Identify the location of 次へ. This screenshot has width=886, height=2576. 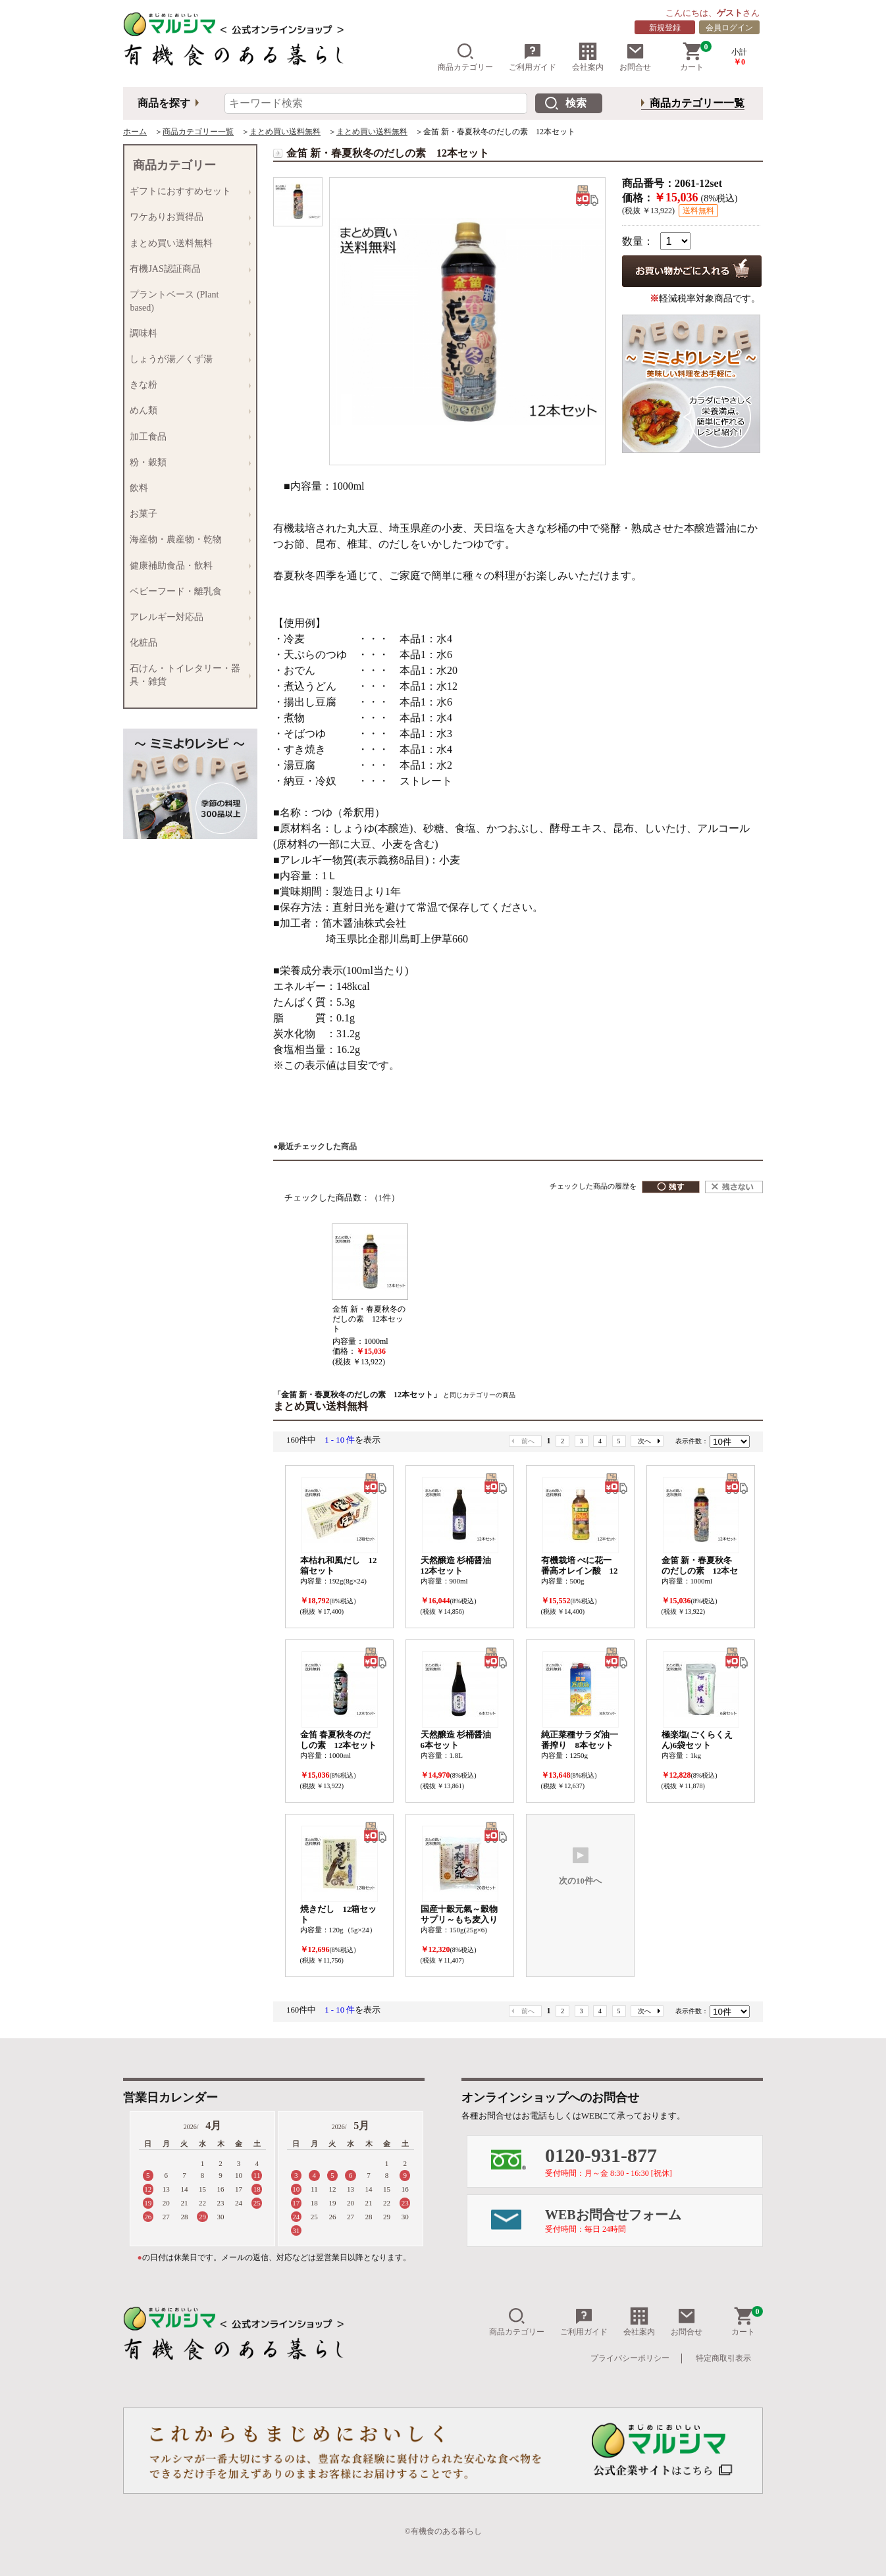
(644, 1441).